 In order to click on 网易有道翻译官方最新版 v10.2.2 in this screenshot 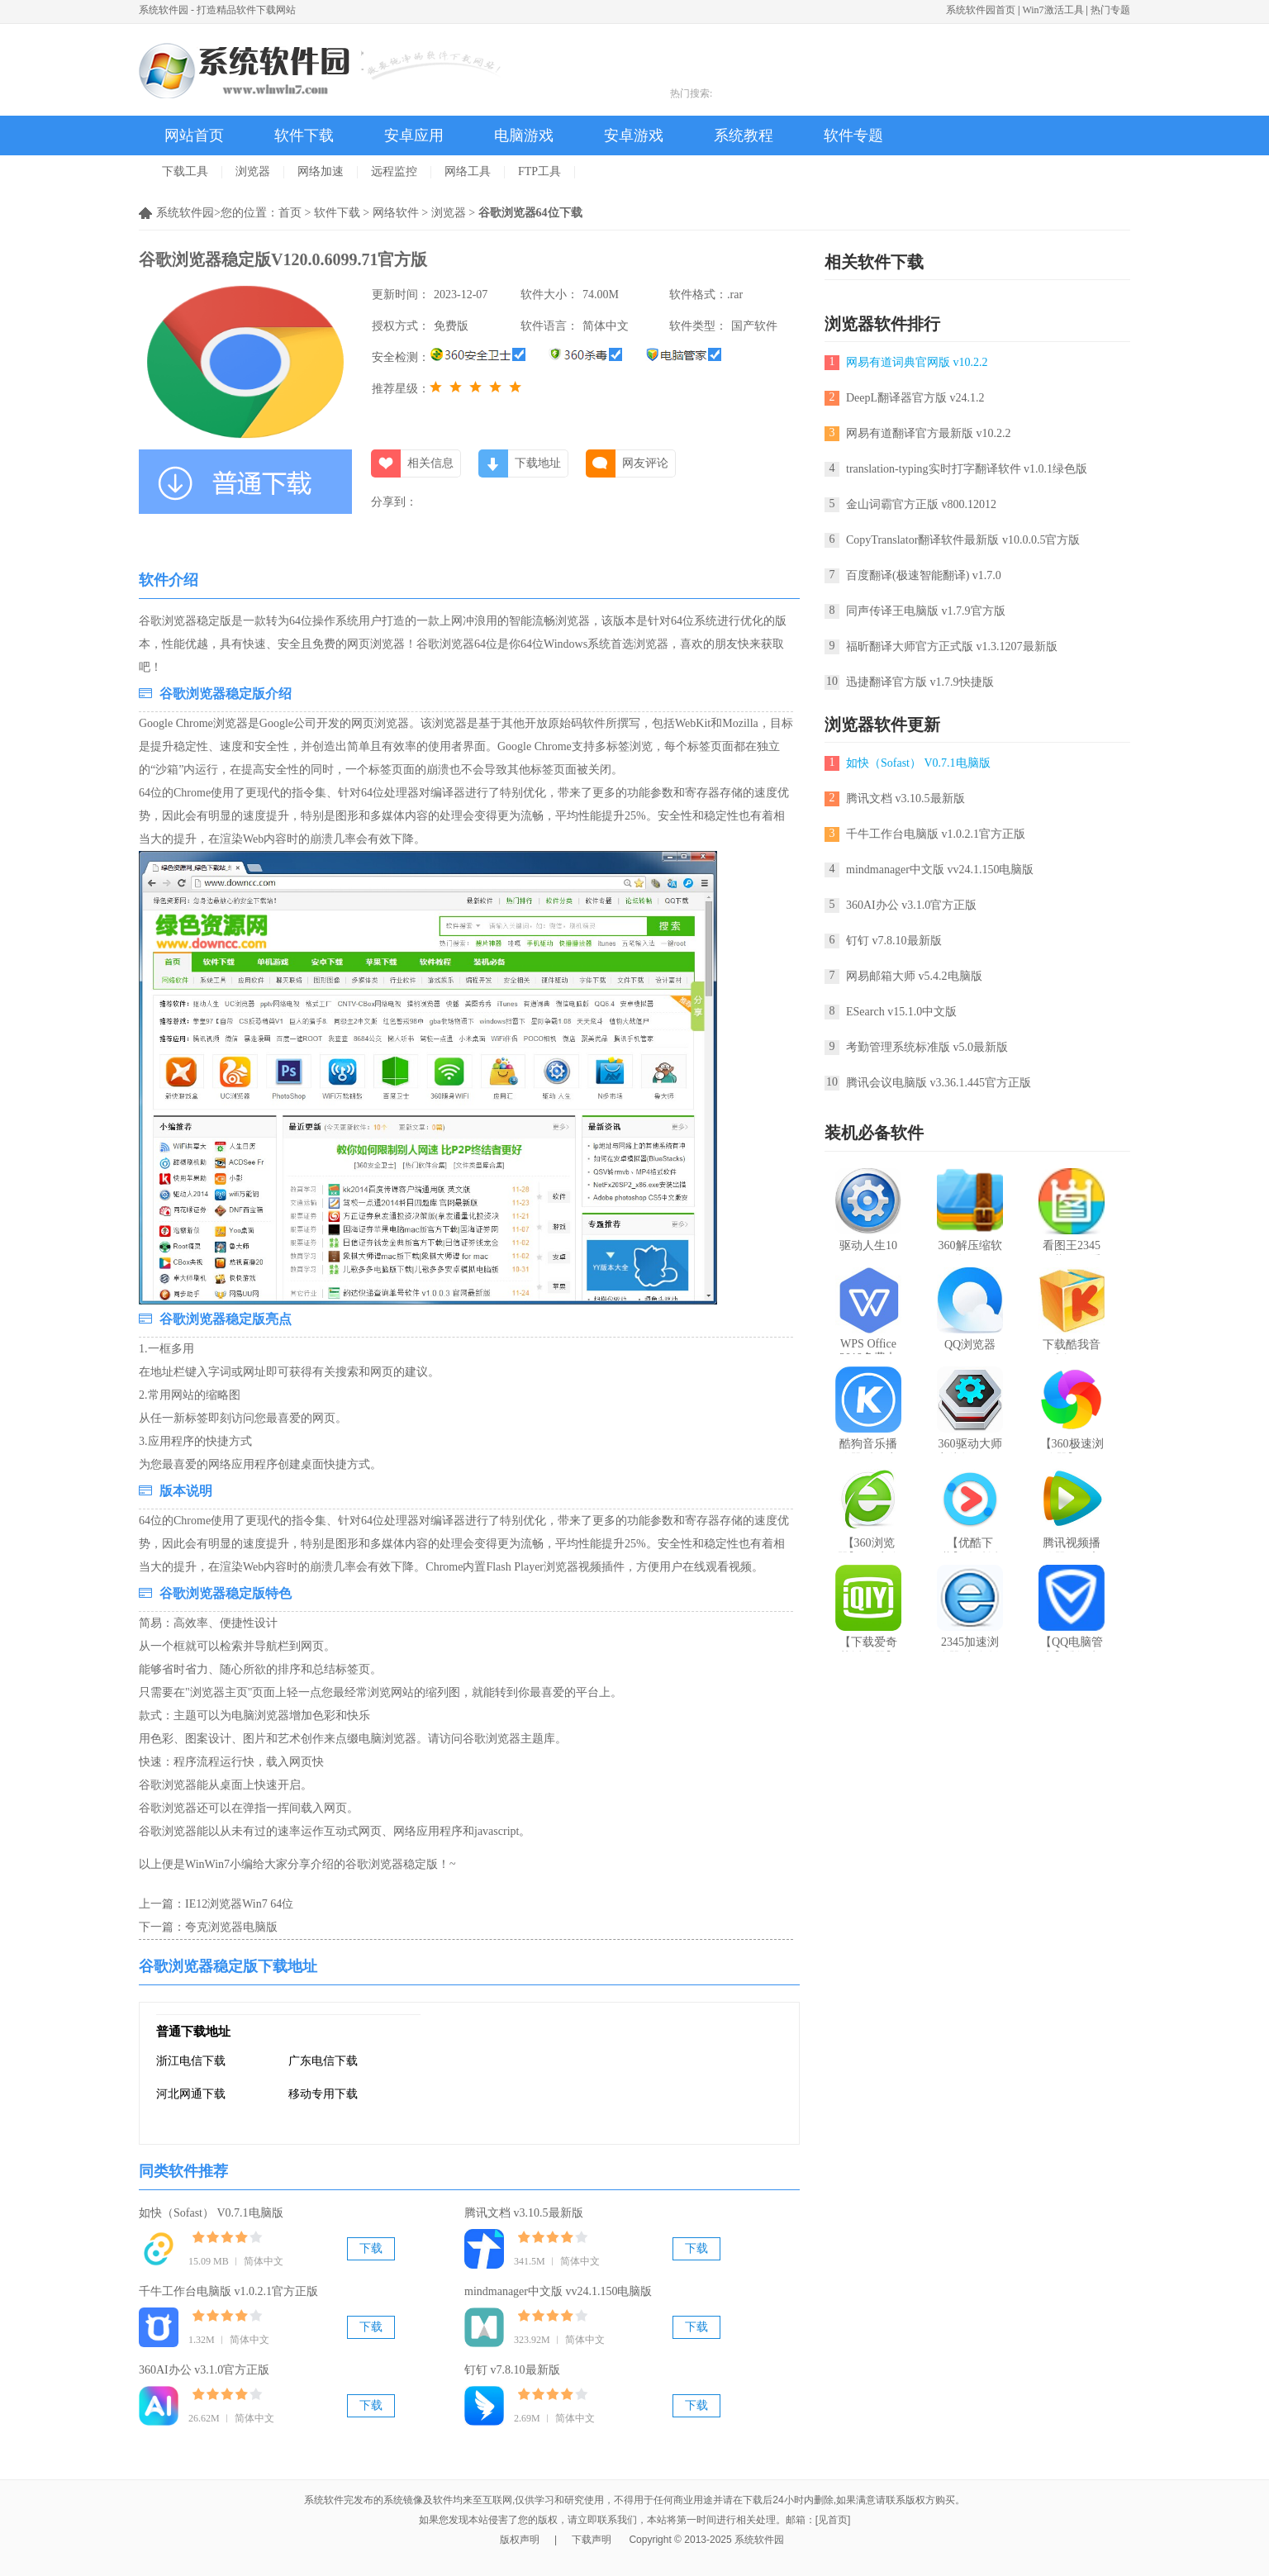, I will do `click(928, 433)`.